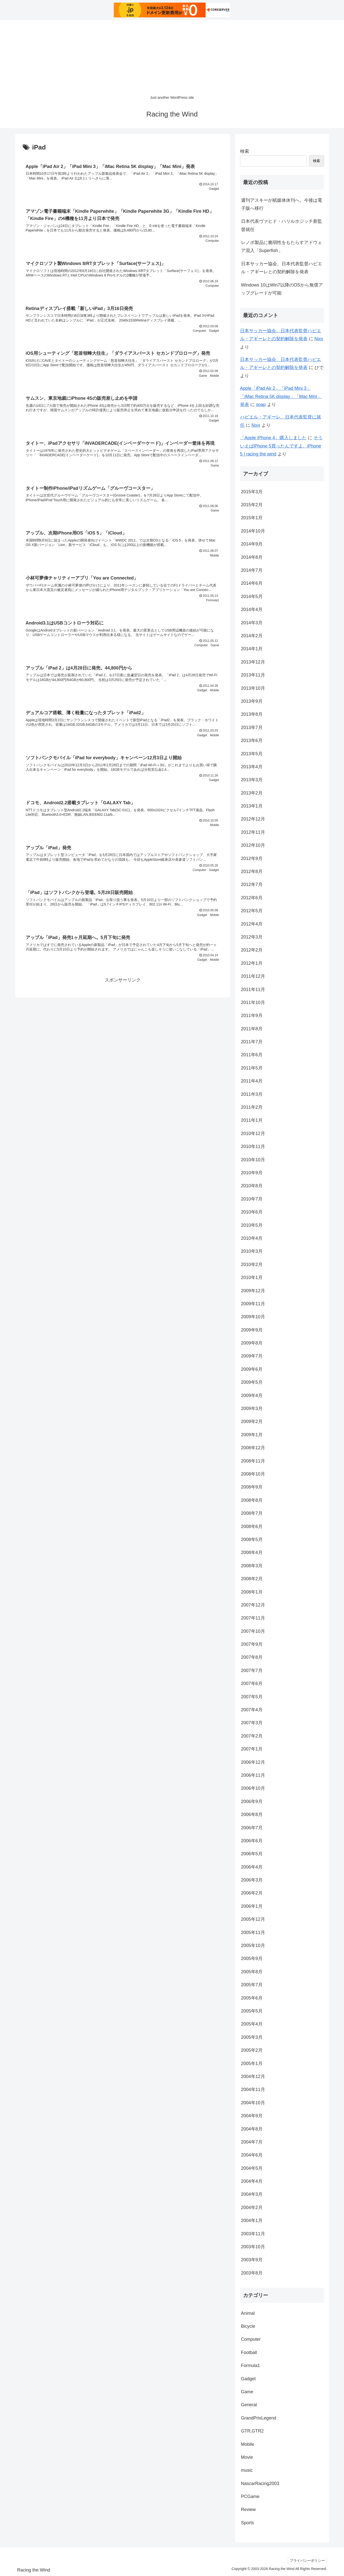 Image resolution: width=344 pixels, height=2576 pixels. What do you see at coordinates (253, 1002) in the screenshot?
I see `2011年10月` at bounding box center [253, 1002].